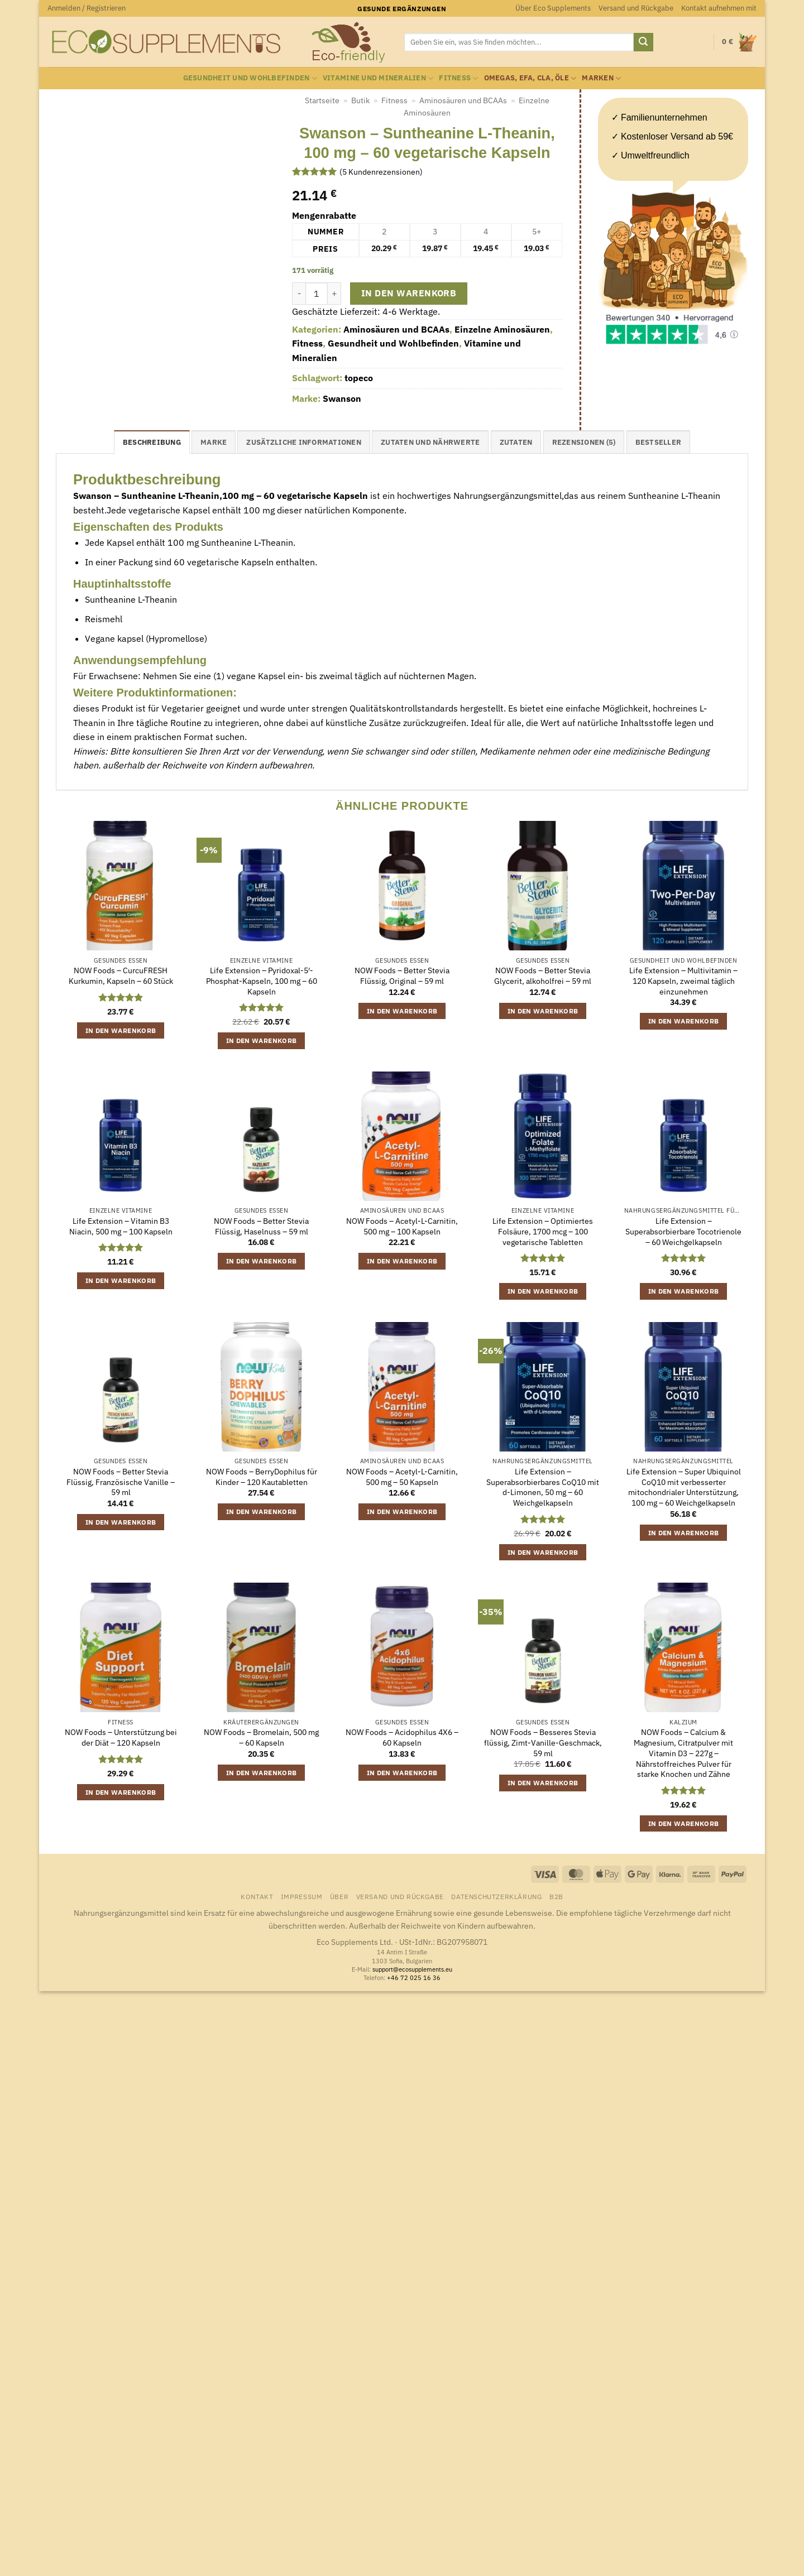  What do you see at coordinates (378, 78) in the screenshot?
I see `Vitamine und Mineralien` at bounding box center [378, 78].